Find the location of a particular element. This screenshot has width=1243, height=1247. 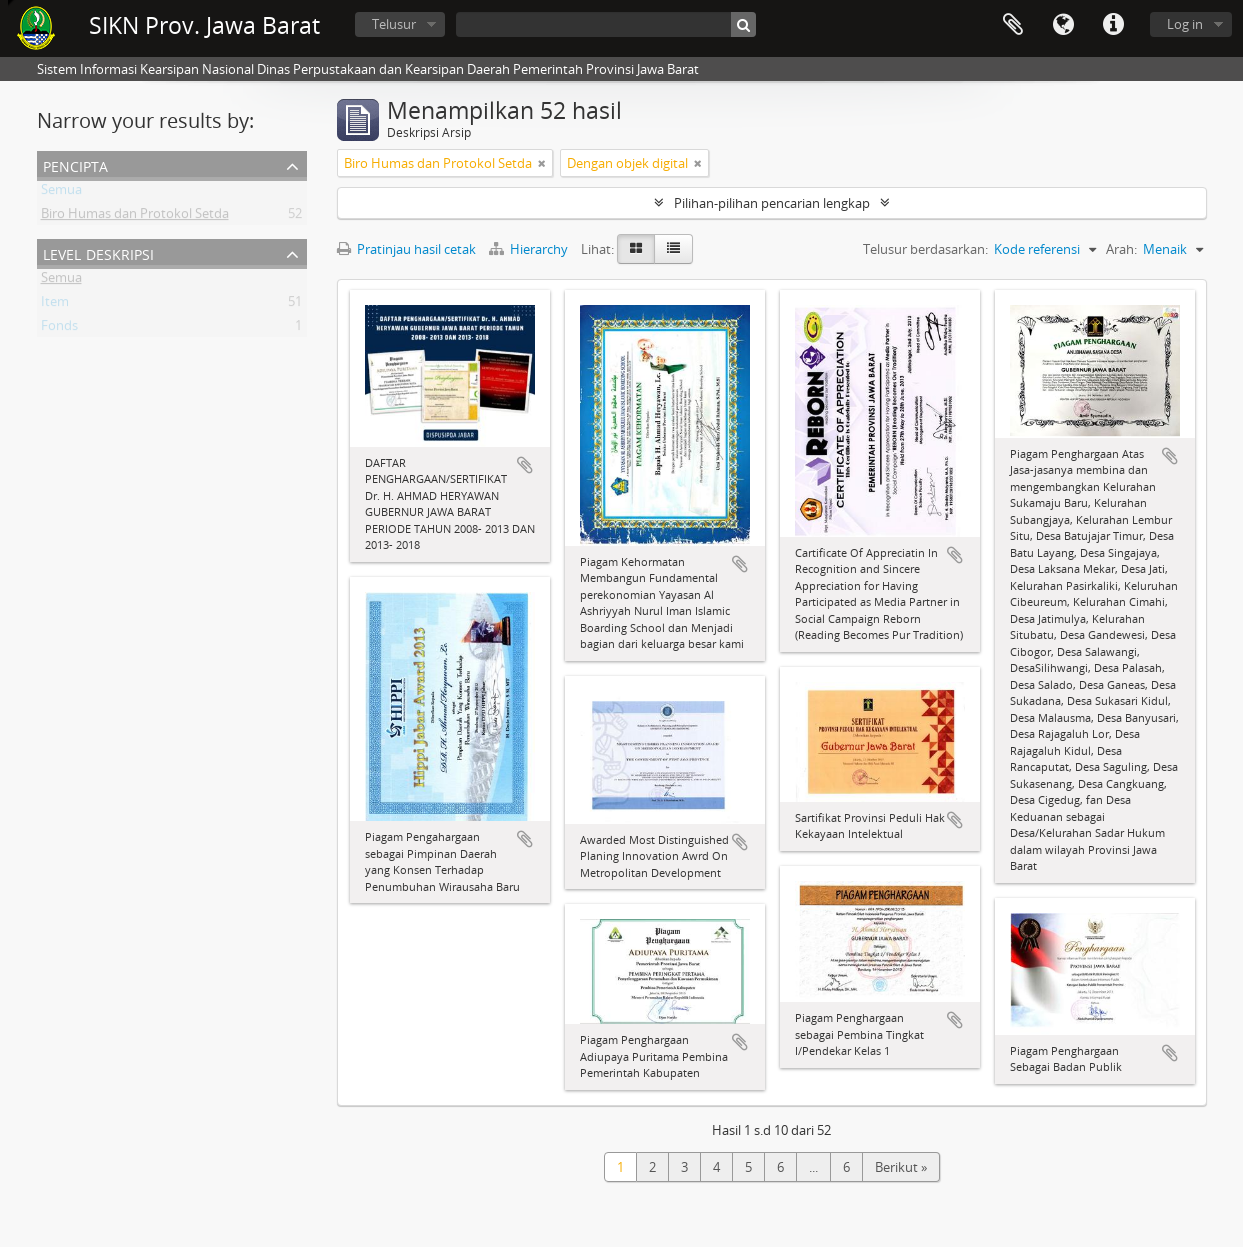

Clipboard is located at coordinates (1013, 25).